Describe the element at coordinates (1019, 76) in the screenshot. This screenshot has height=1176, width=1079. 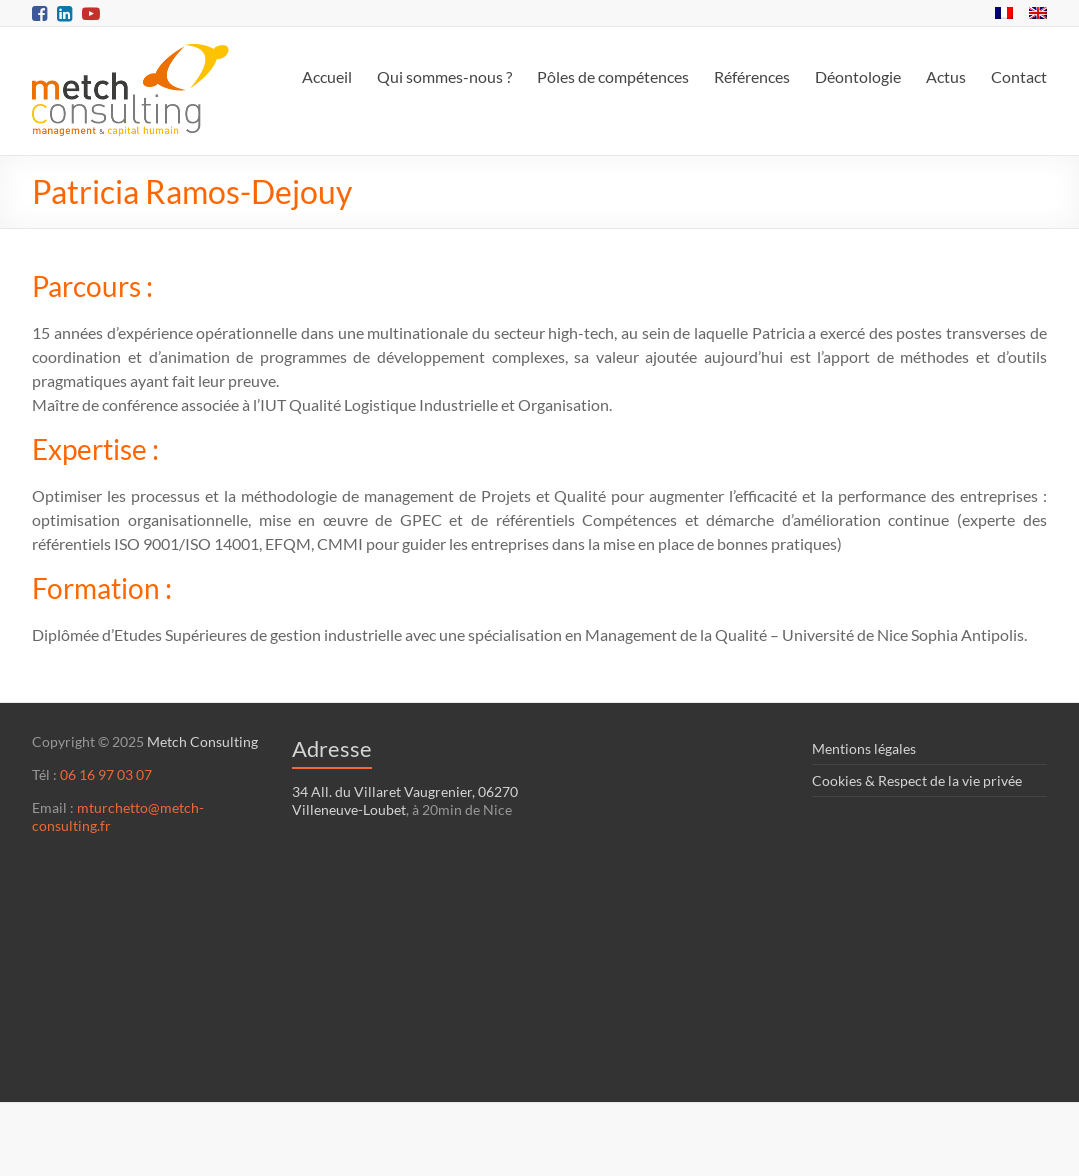
I see `Contact` at that location.